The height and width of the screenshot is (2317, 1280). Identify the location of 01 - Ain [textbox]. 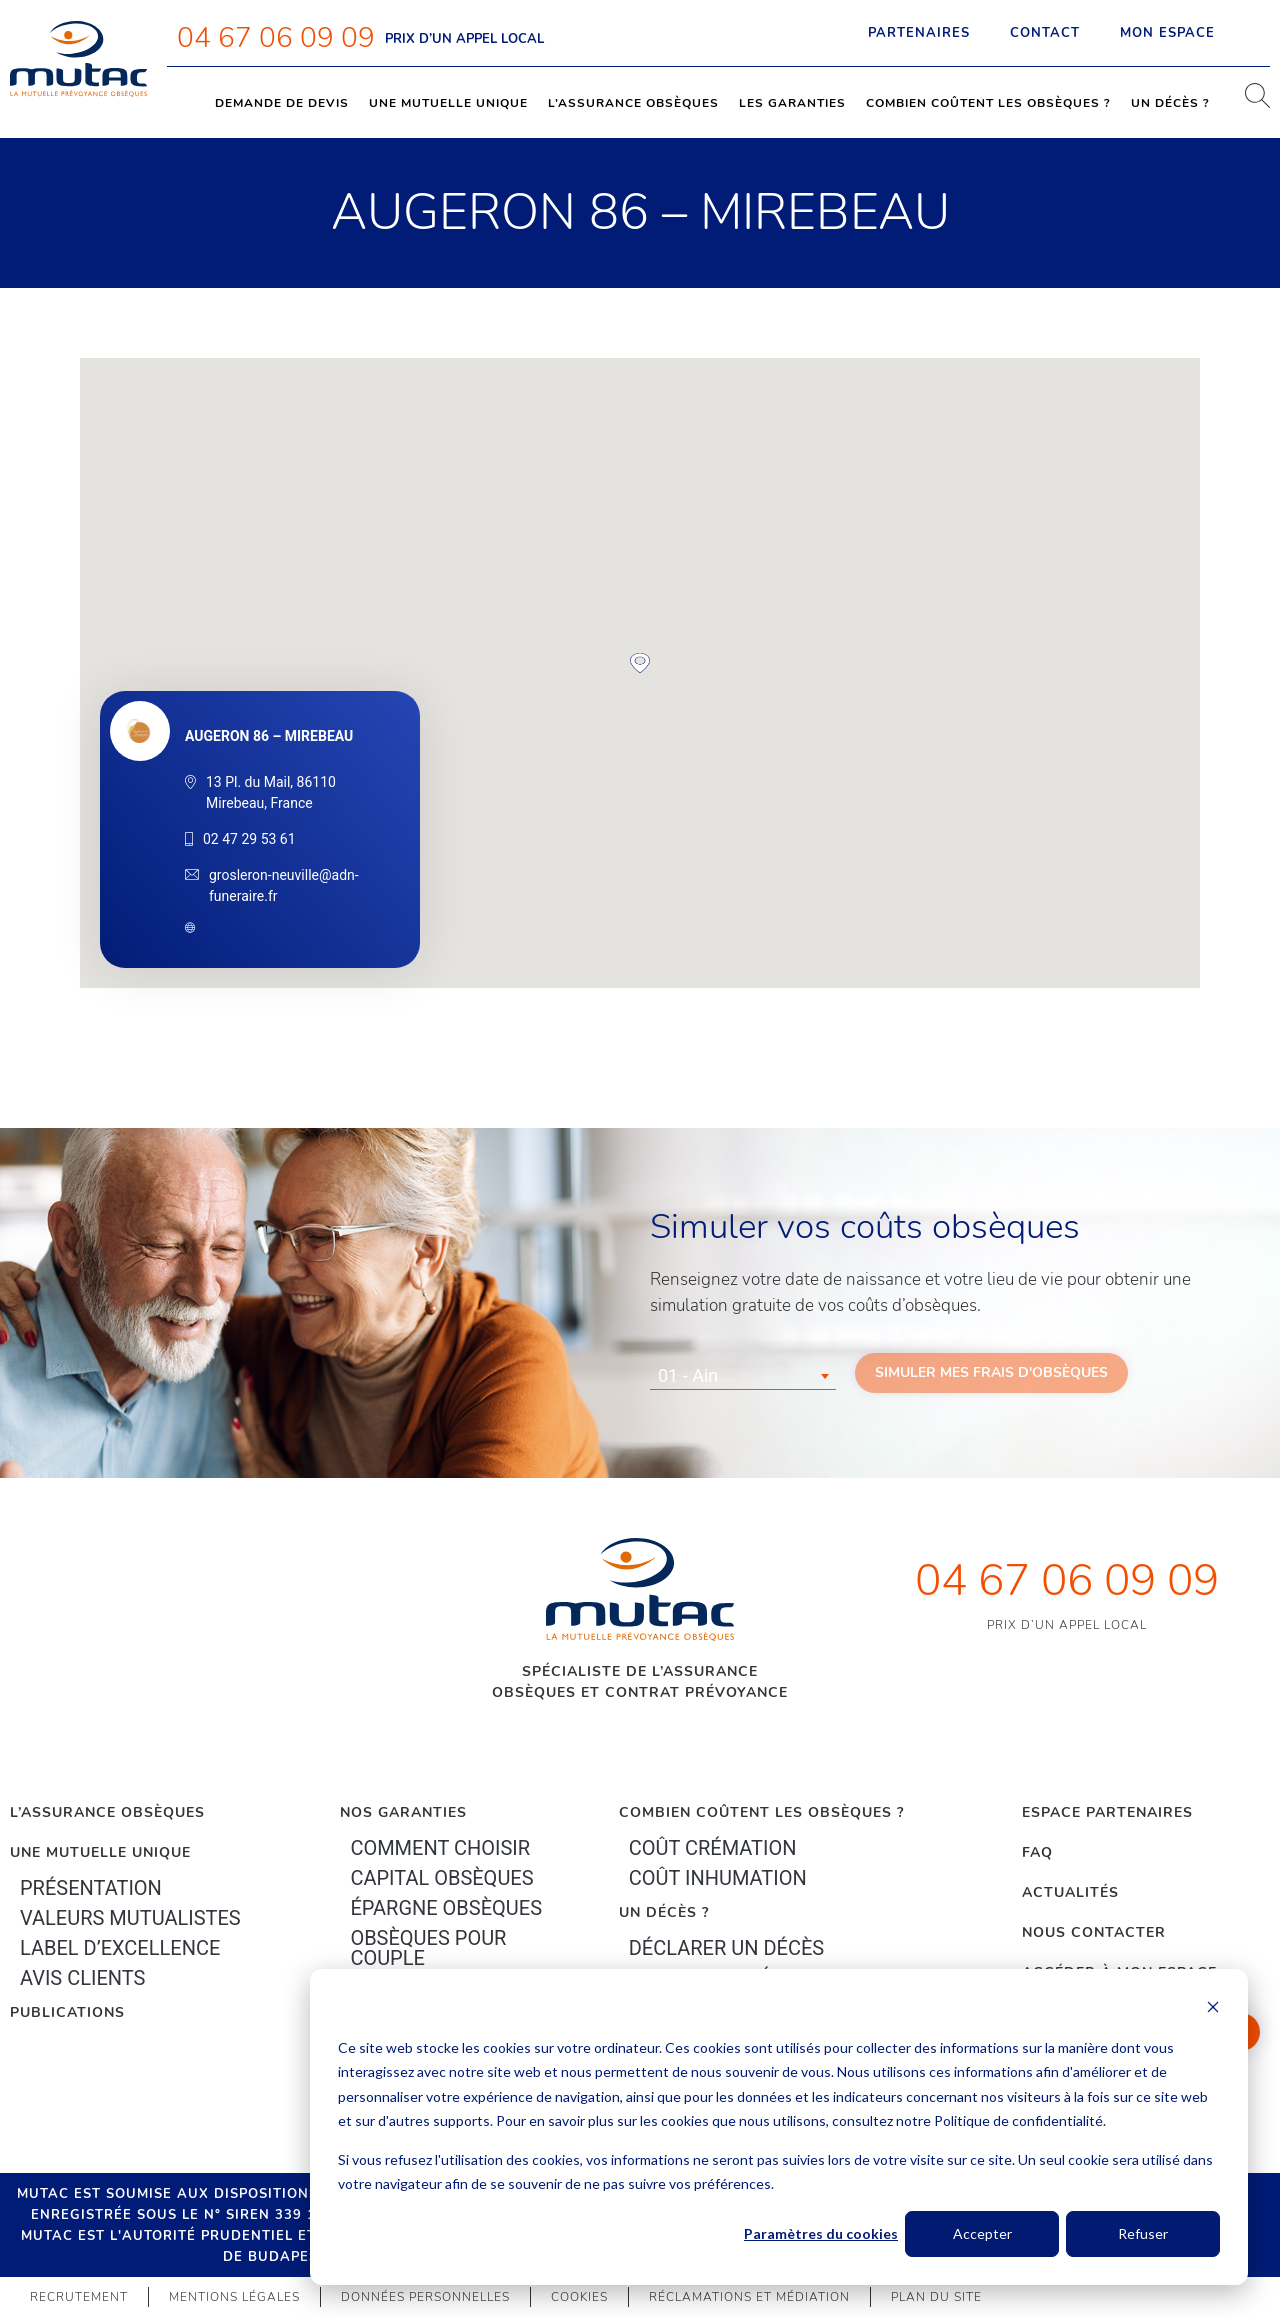
(688, 1375).